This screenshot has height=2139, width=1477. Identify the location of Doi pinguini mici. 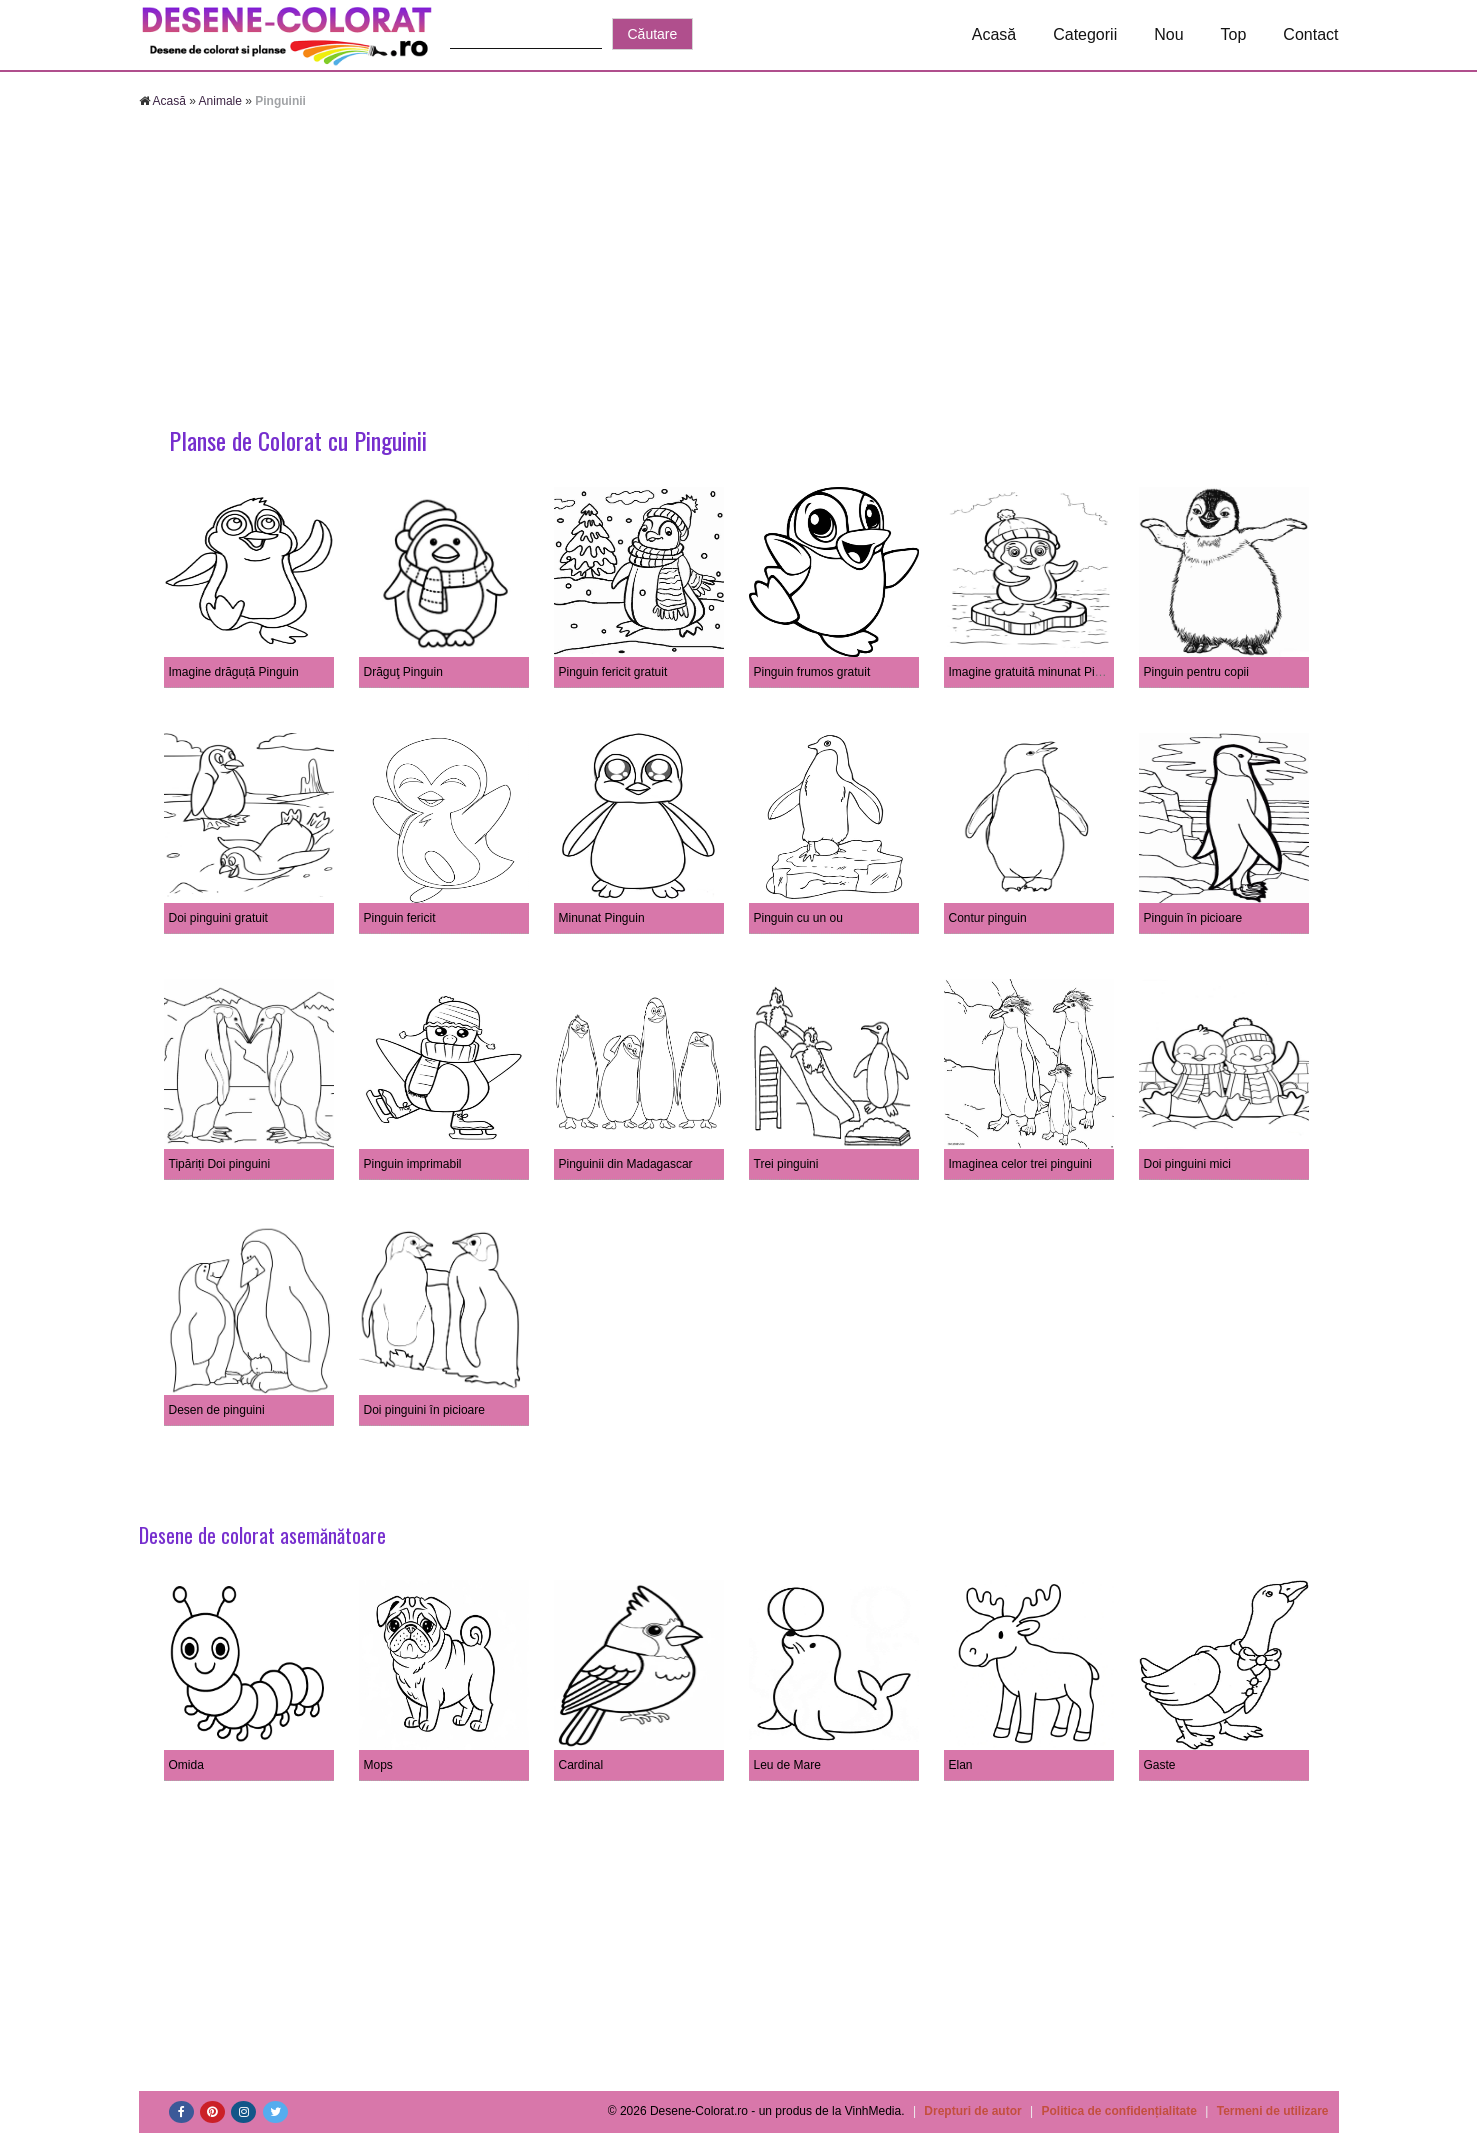
(1187, 1164).